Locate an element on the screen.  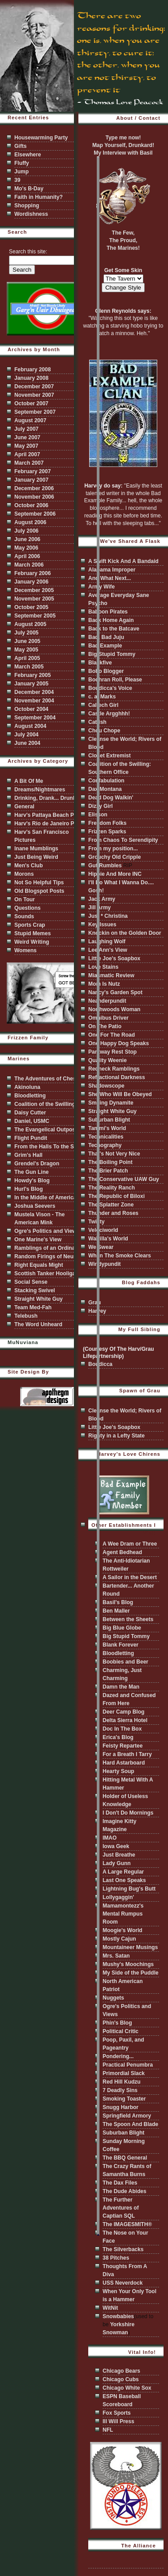
Boobies and Beer is located at coordinates (125, 1662).